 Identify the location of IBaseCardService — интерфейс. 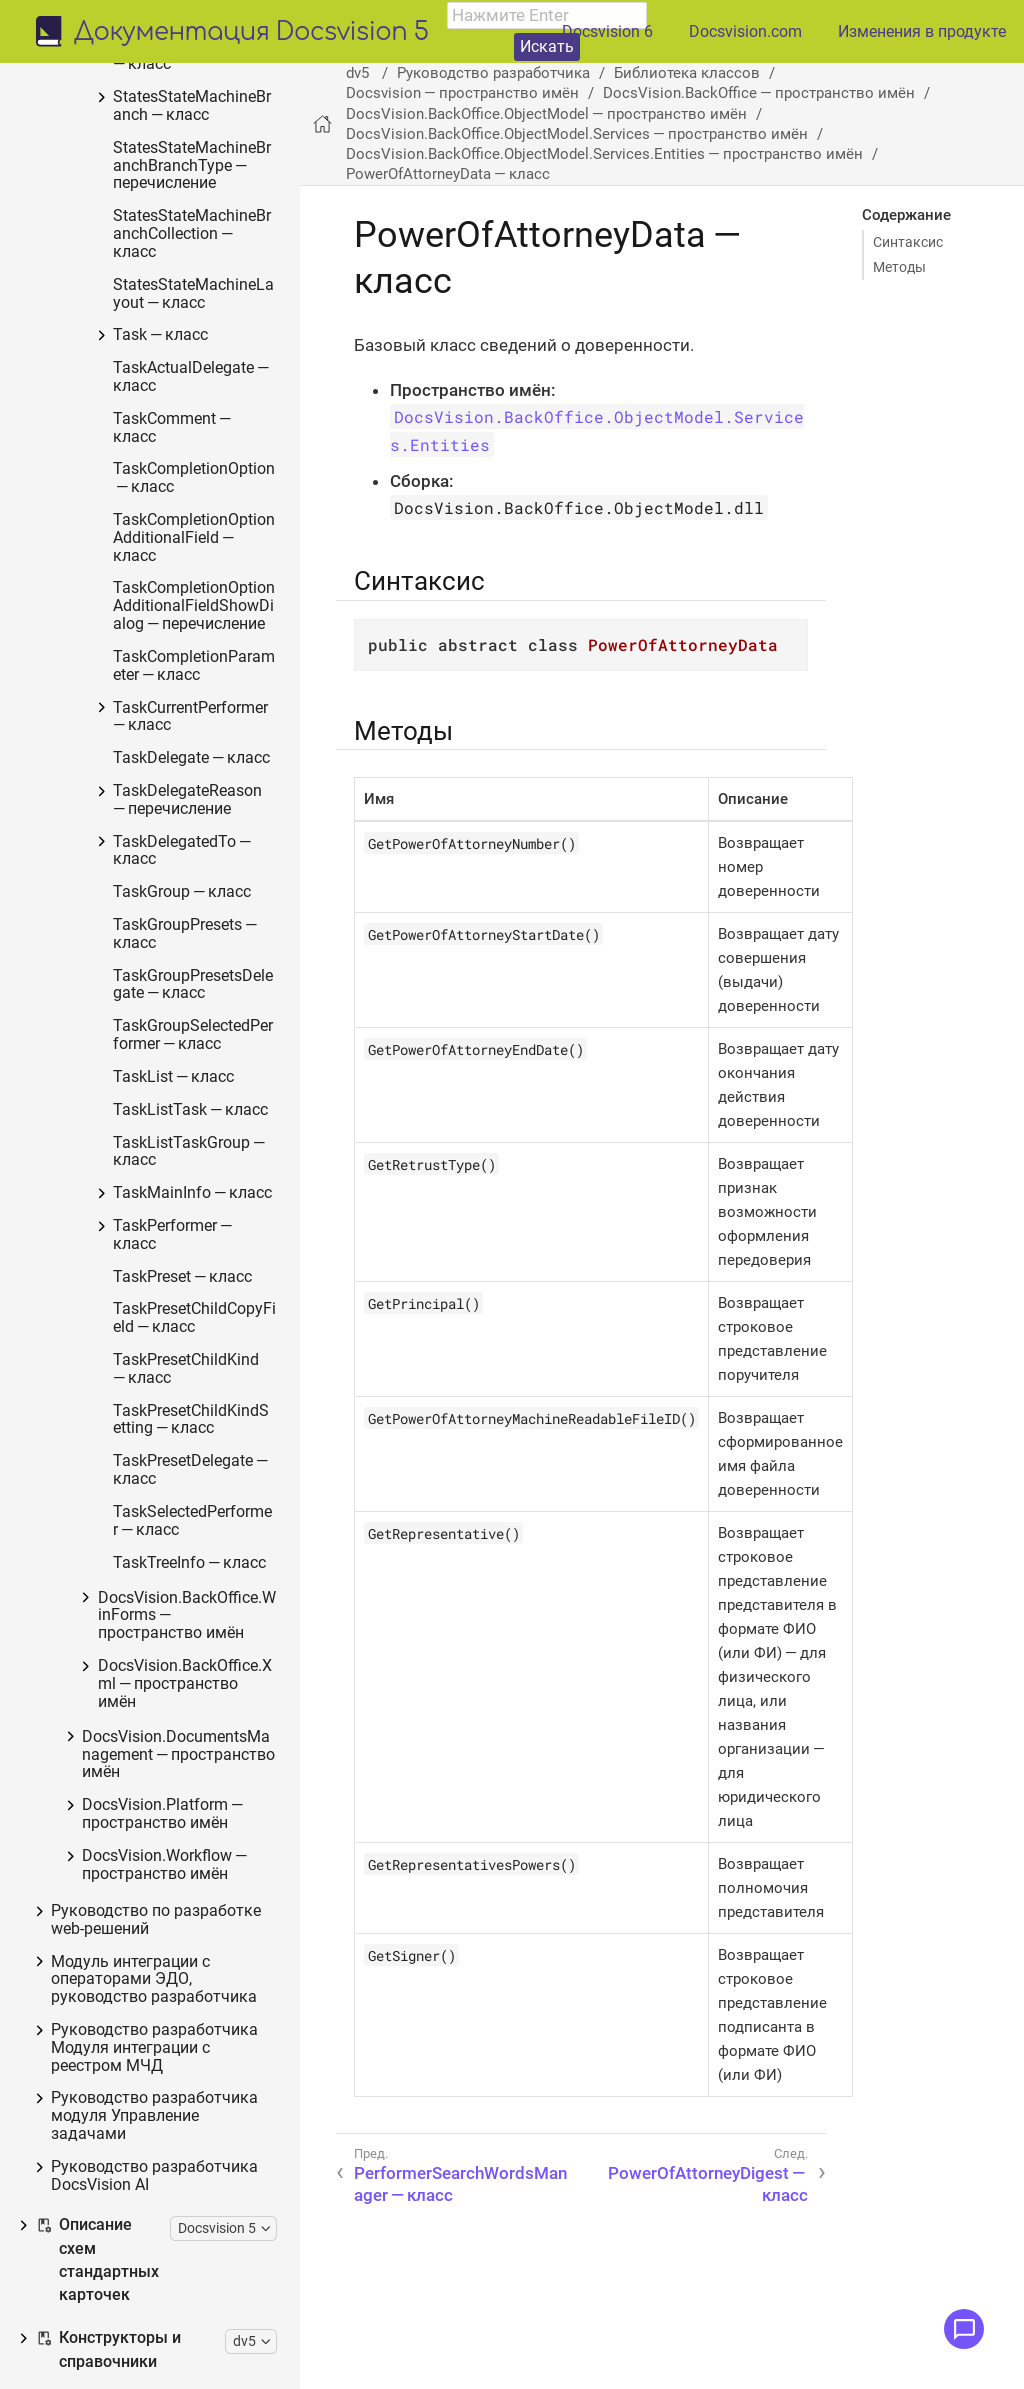
(199, 2283).